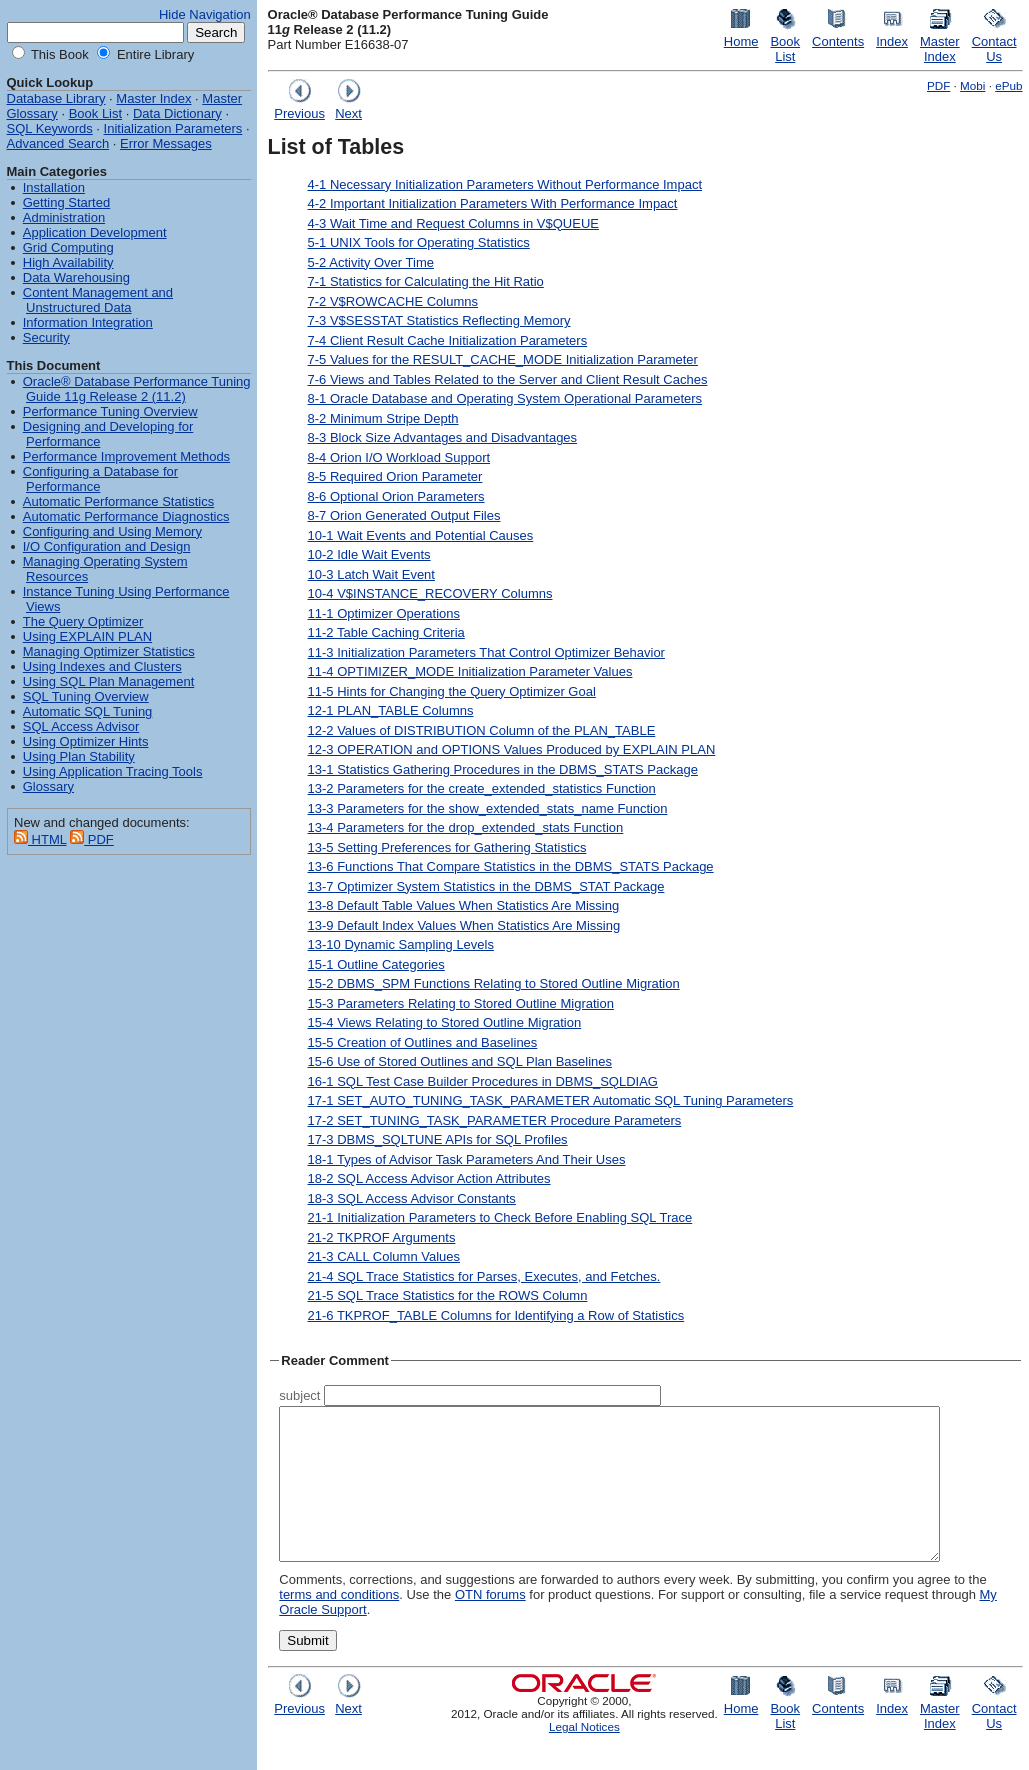 Image resolution: width=1029 pixels, height=1770 pixels. Describe the element at coordinates (448, 340) in the screenshot. I see `7-4 Client Result Cache Initialization Parameters` at that location.